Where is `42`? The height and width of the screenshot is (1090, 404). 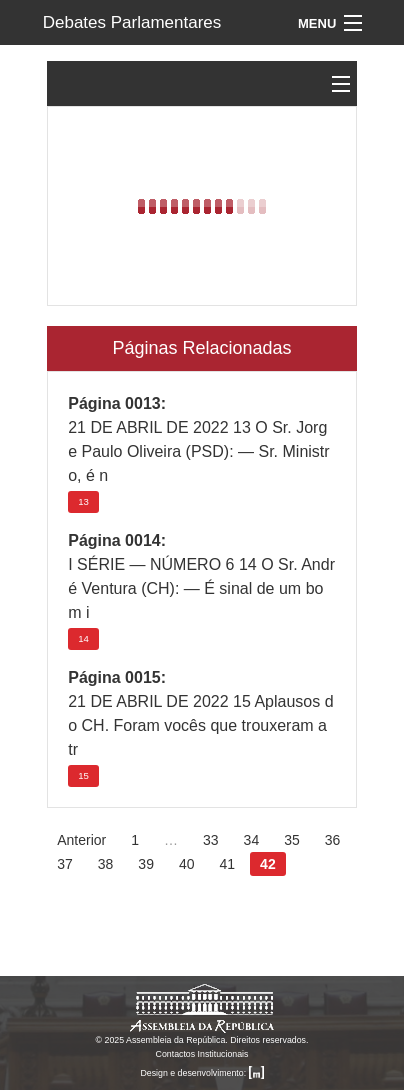 42 is located at coordinates (268, 864).